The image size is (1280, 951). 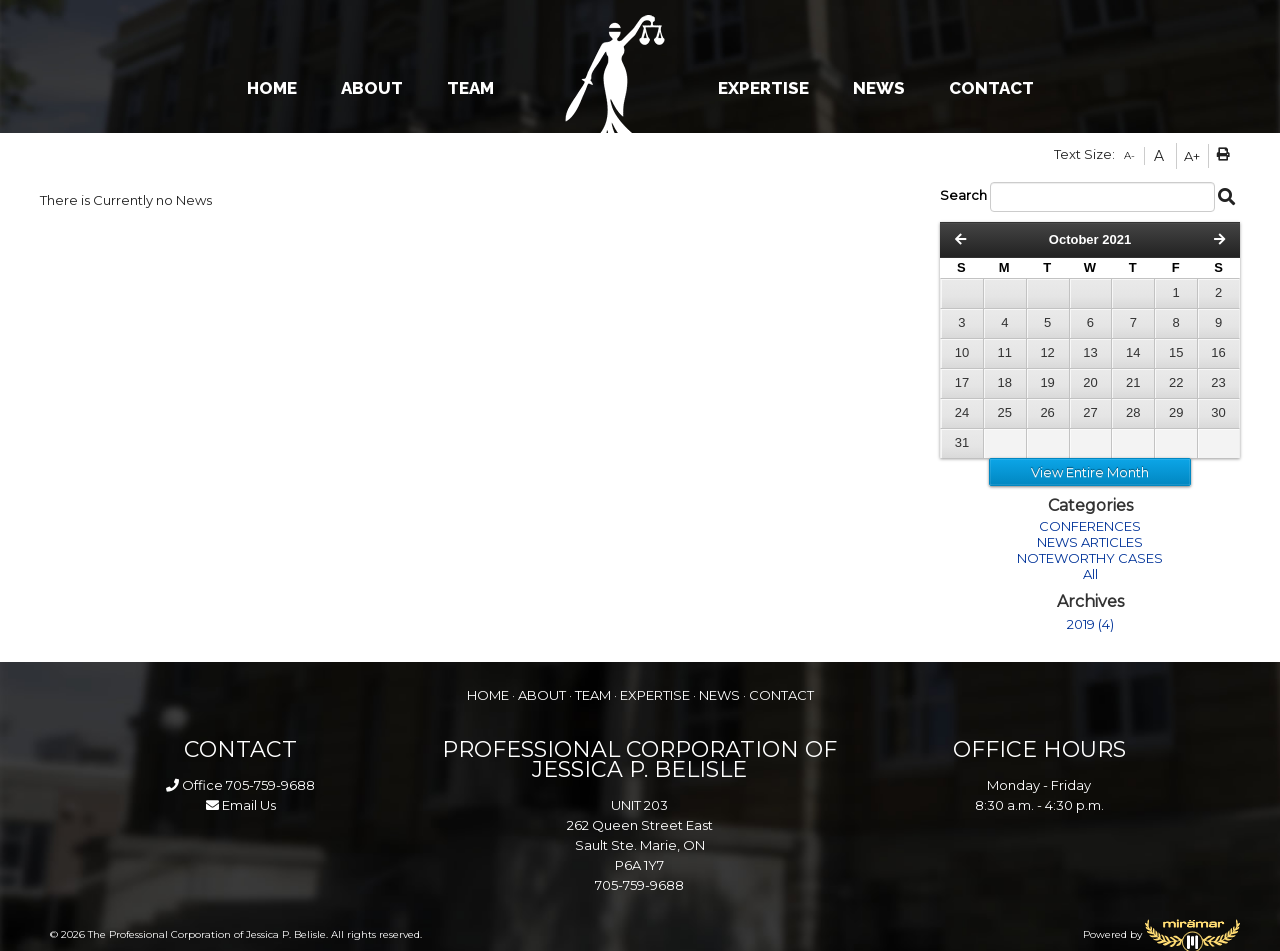 I want to click on 12, so click(x=1047, y=352).